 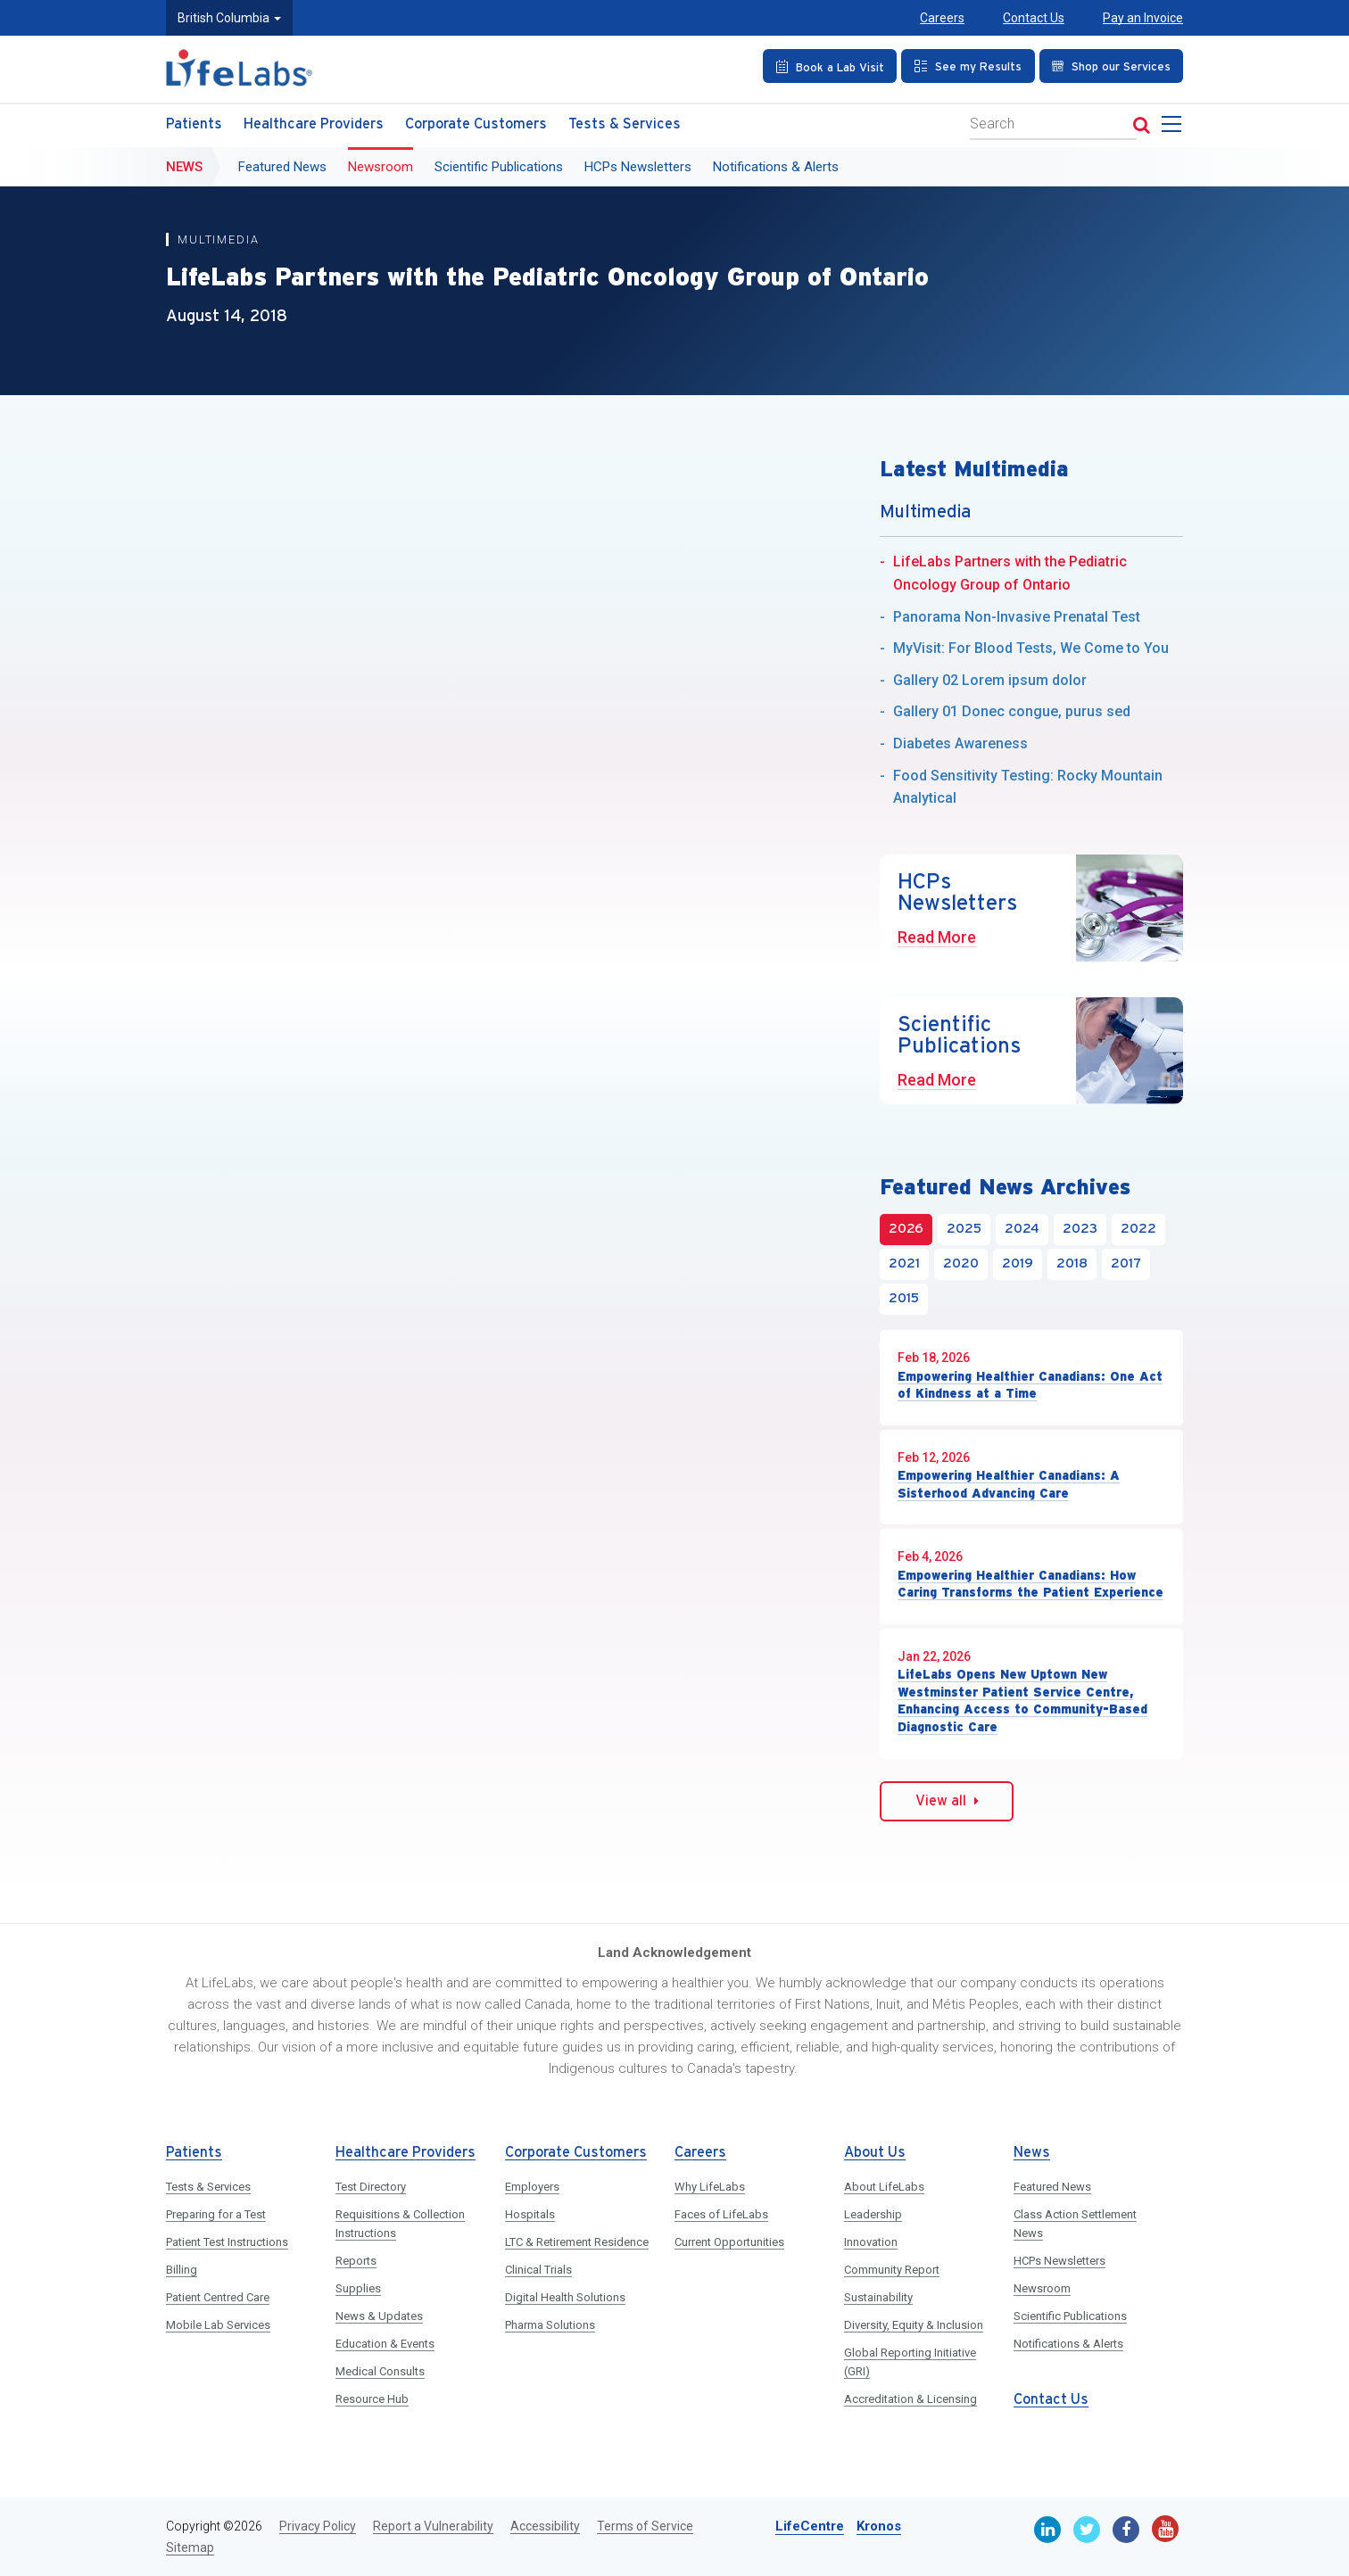 What do you see at coordinates (709, 2186) in the screenshot?
I see `Why LifeLabs` at bounding box center [709, 2186].